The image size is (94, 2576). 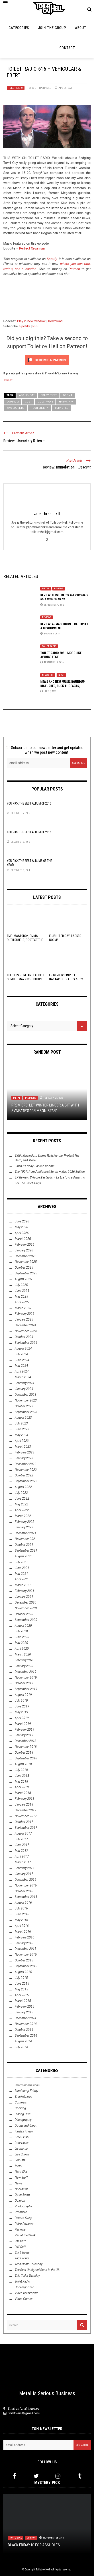 What do you see at coordinates (22, 1706) in the screenshot?
I see `June 2019` at bounding box center [22, 1706].